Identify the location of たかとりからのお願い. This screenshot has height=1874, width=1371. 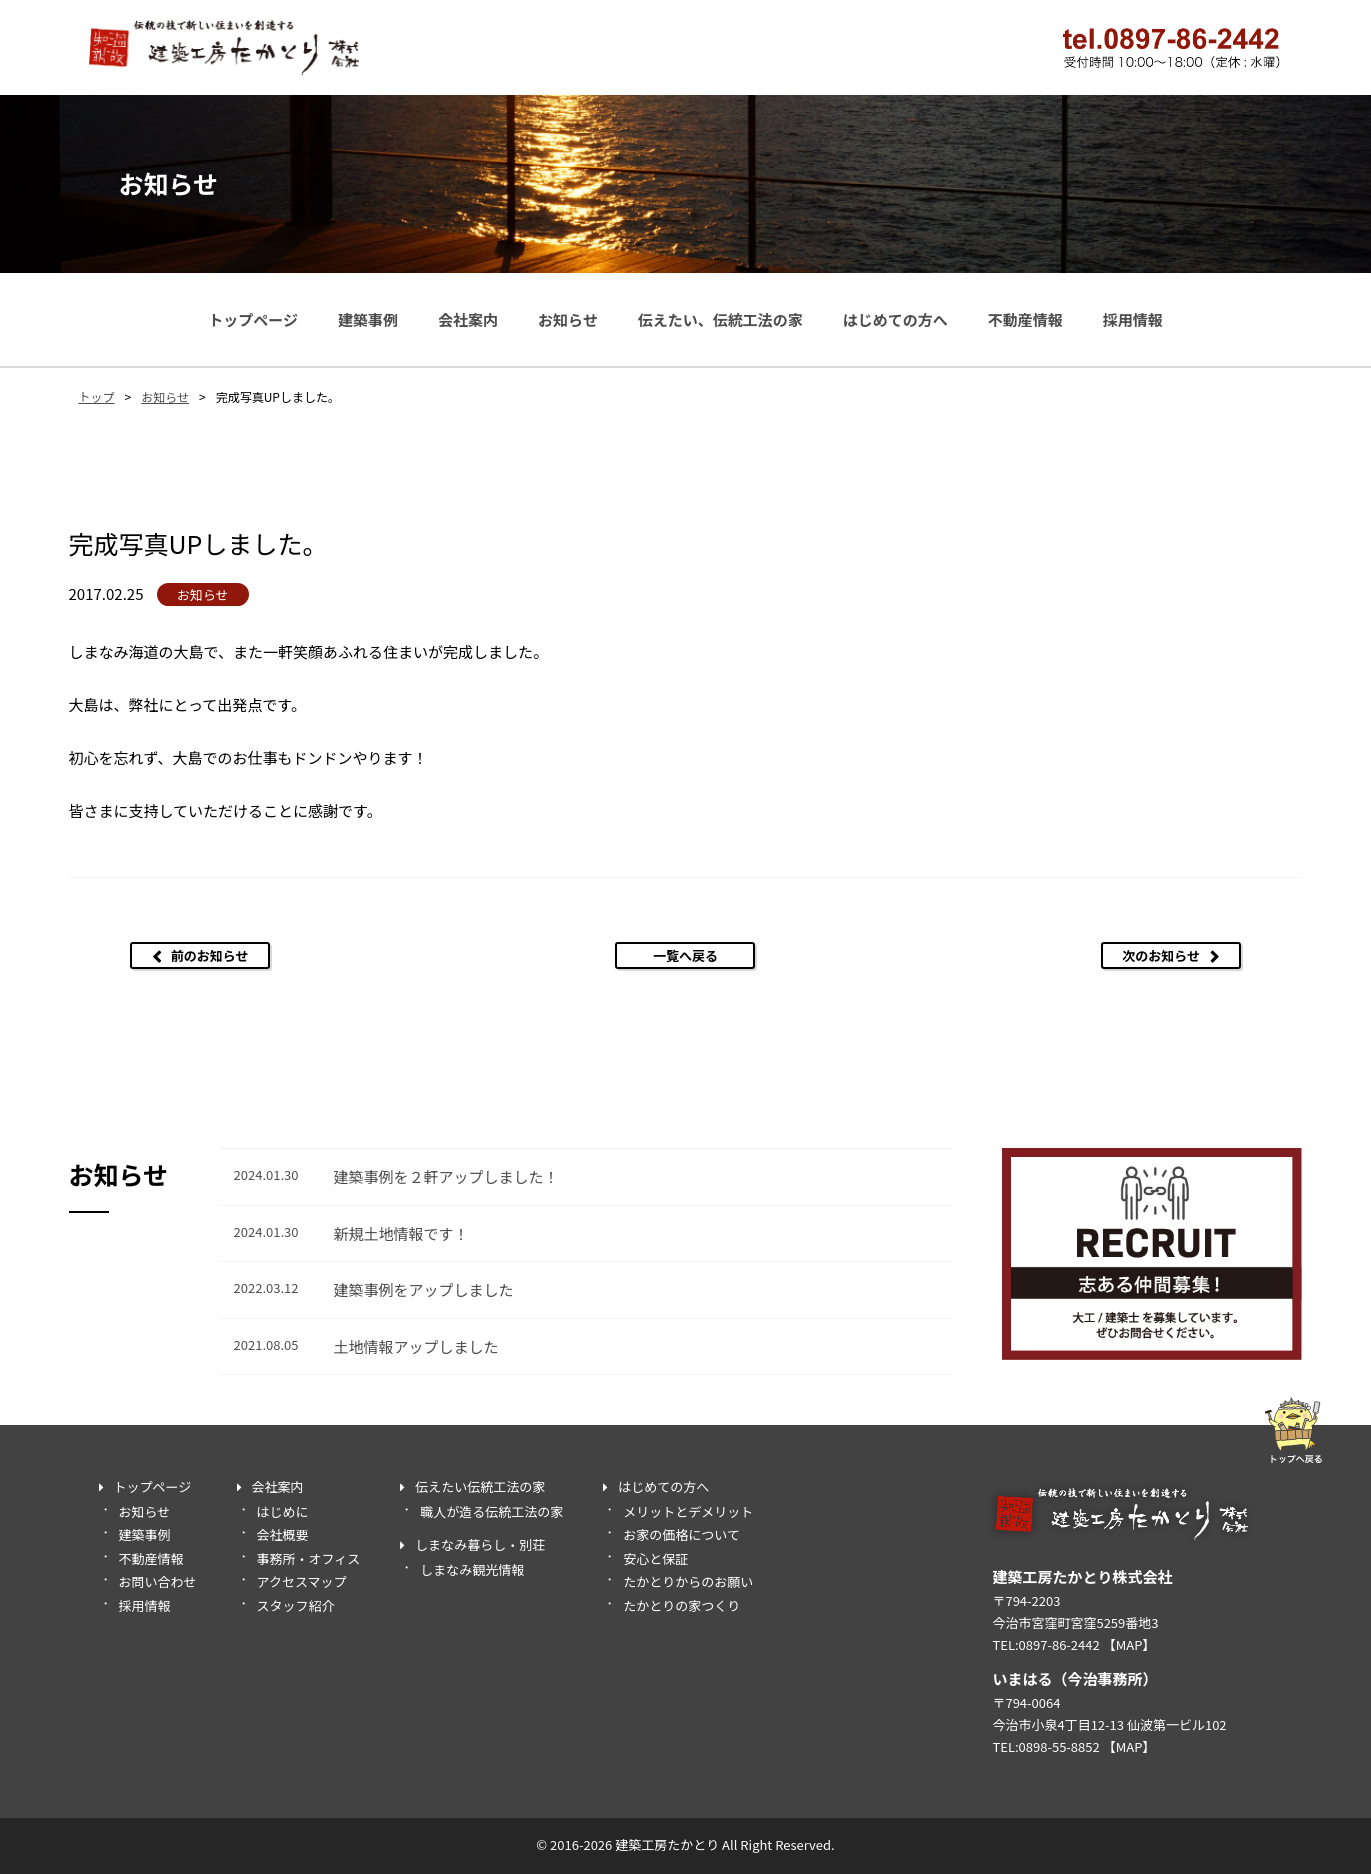
(688, 1581).